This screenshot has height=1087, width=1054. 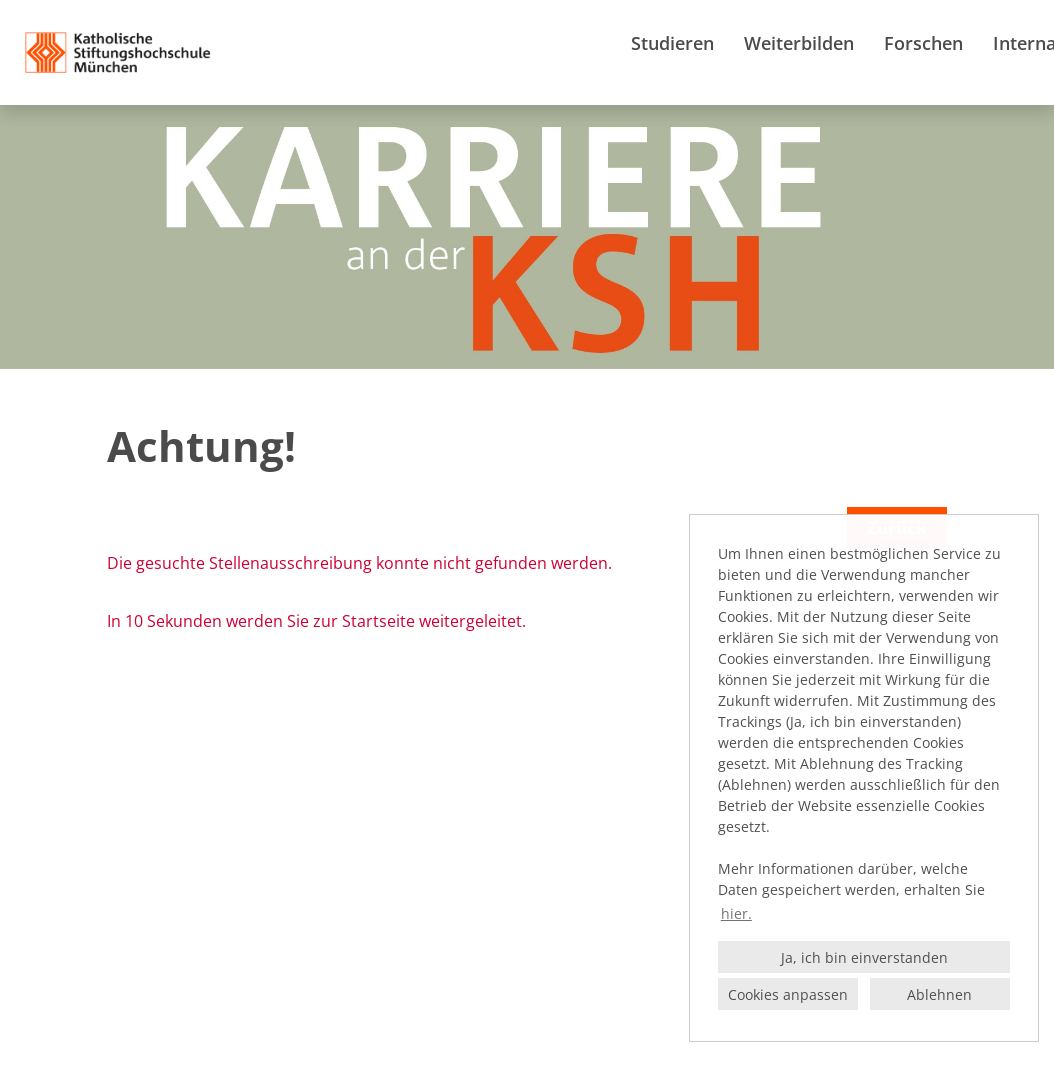 What do you see at coordinates (939, 994) in the screenshot?
I see `Ablehnen [button]` at bounding box center [939, 994].